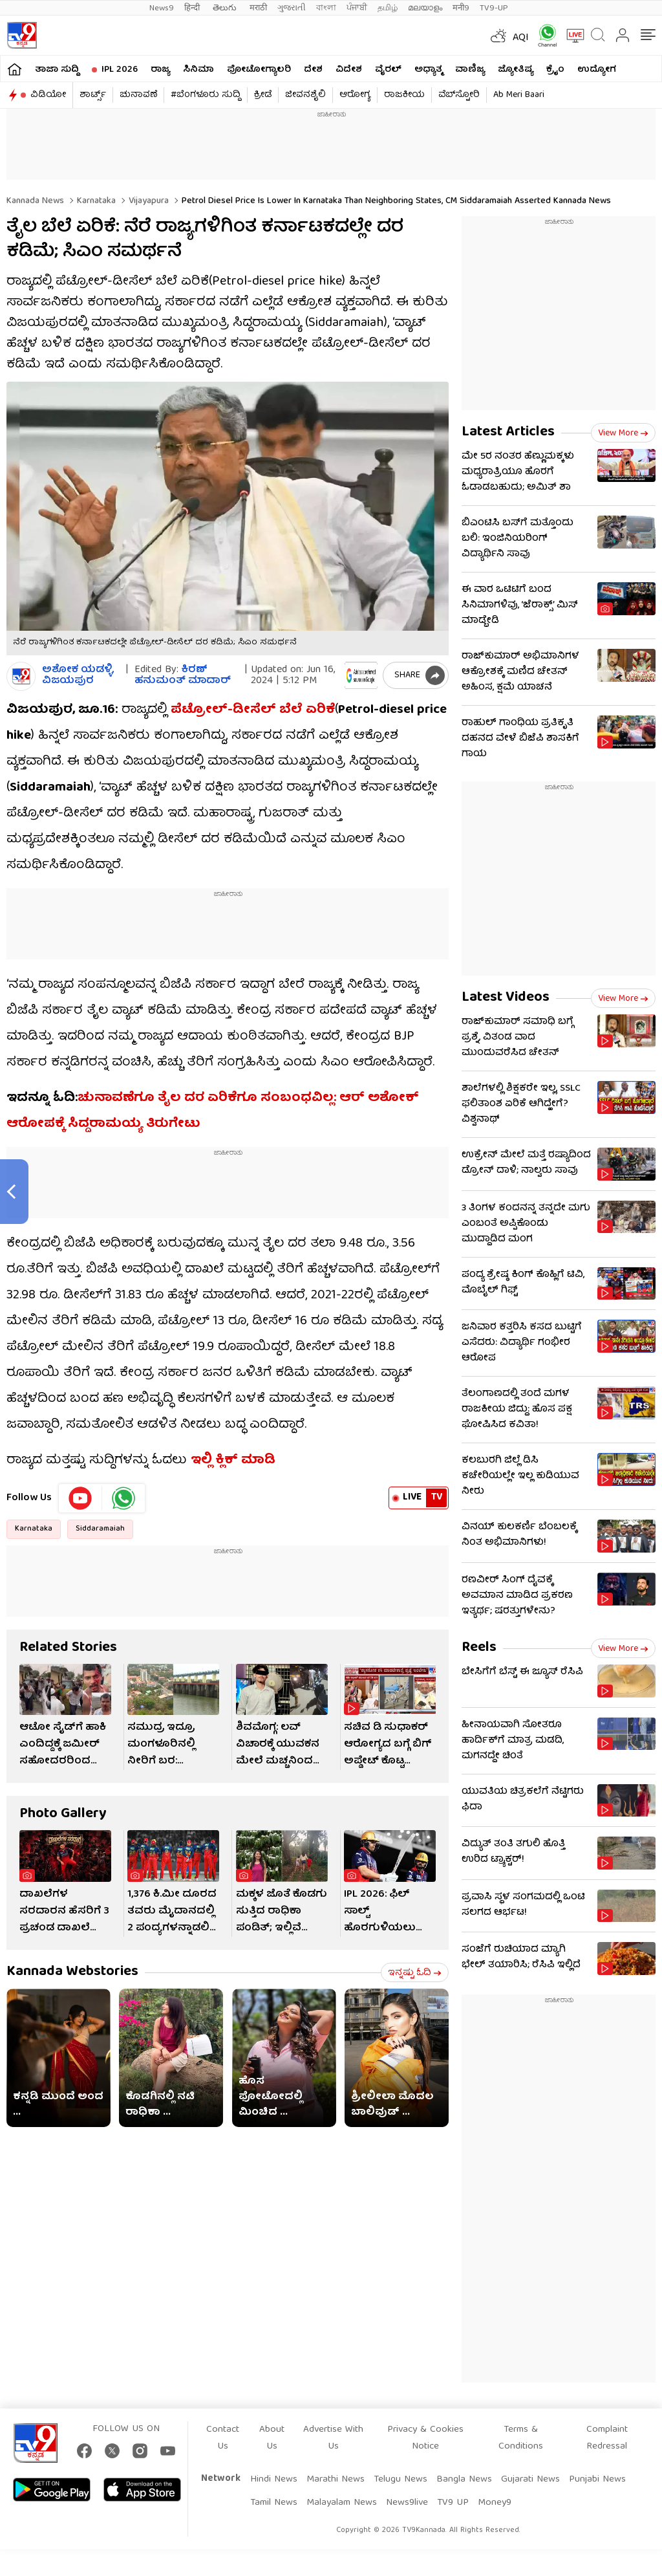 This screenshot has height=2576, width=662. Describe the element at coordinates (357, 8) in the screenshot. I see `ਪੰਜਾਬੀ` at that location.